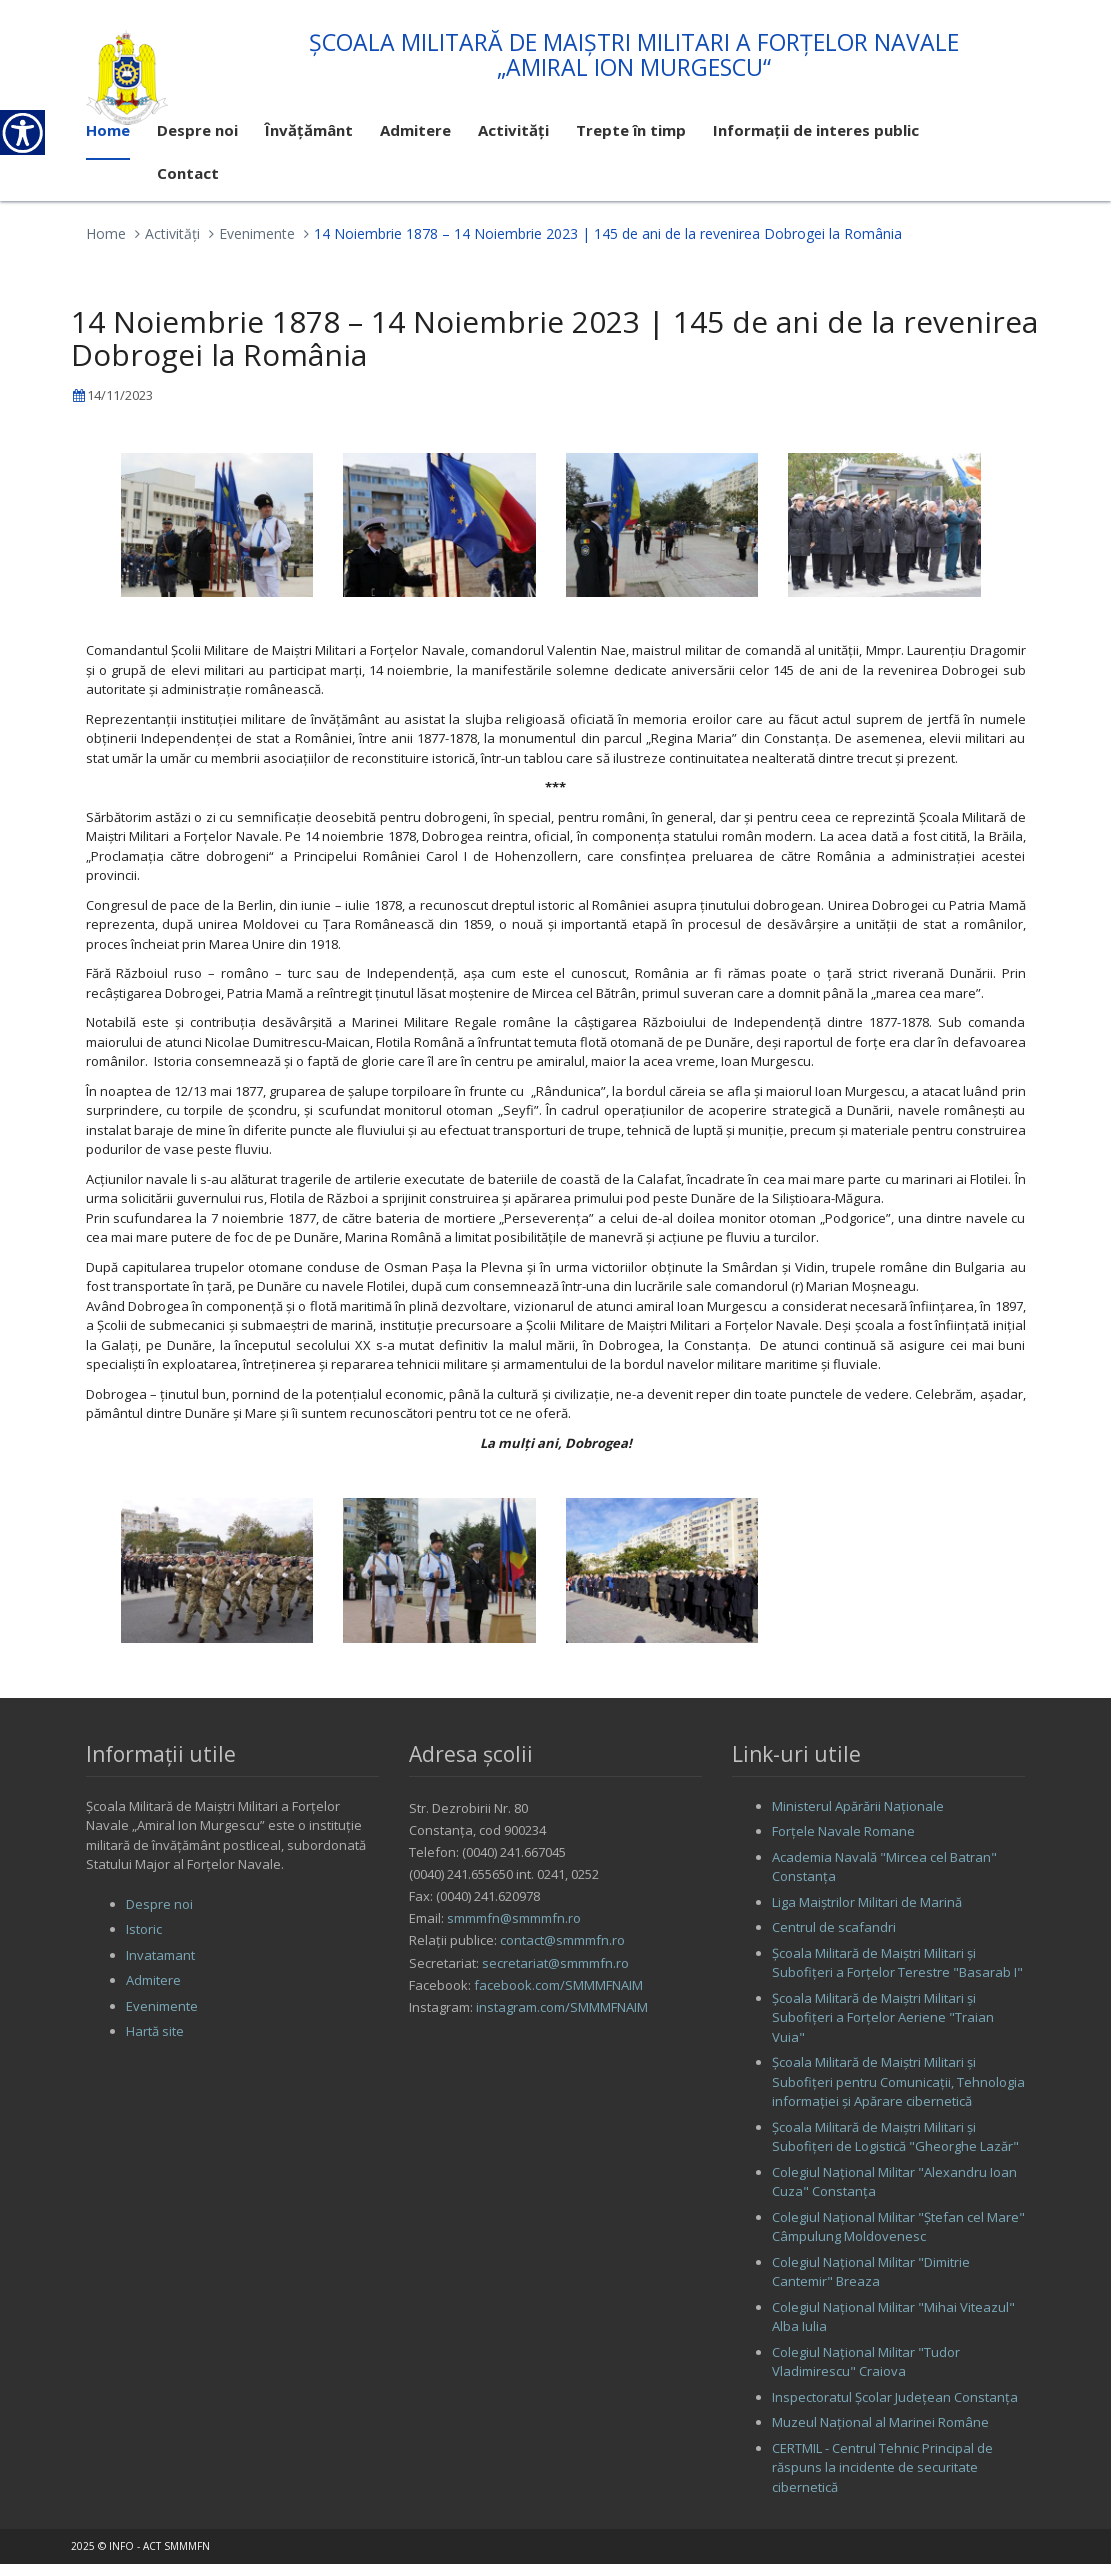  Describe the element at coordinates (843, 1831) in the screenshot. I see `Forţele Navale Romane` at that location.